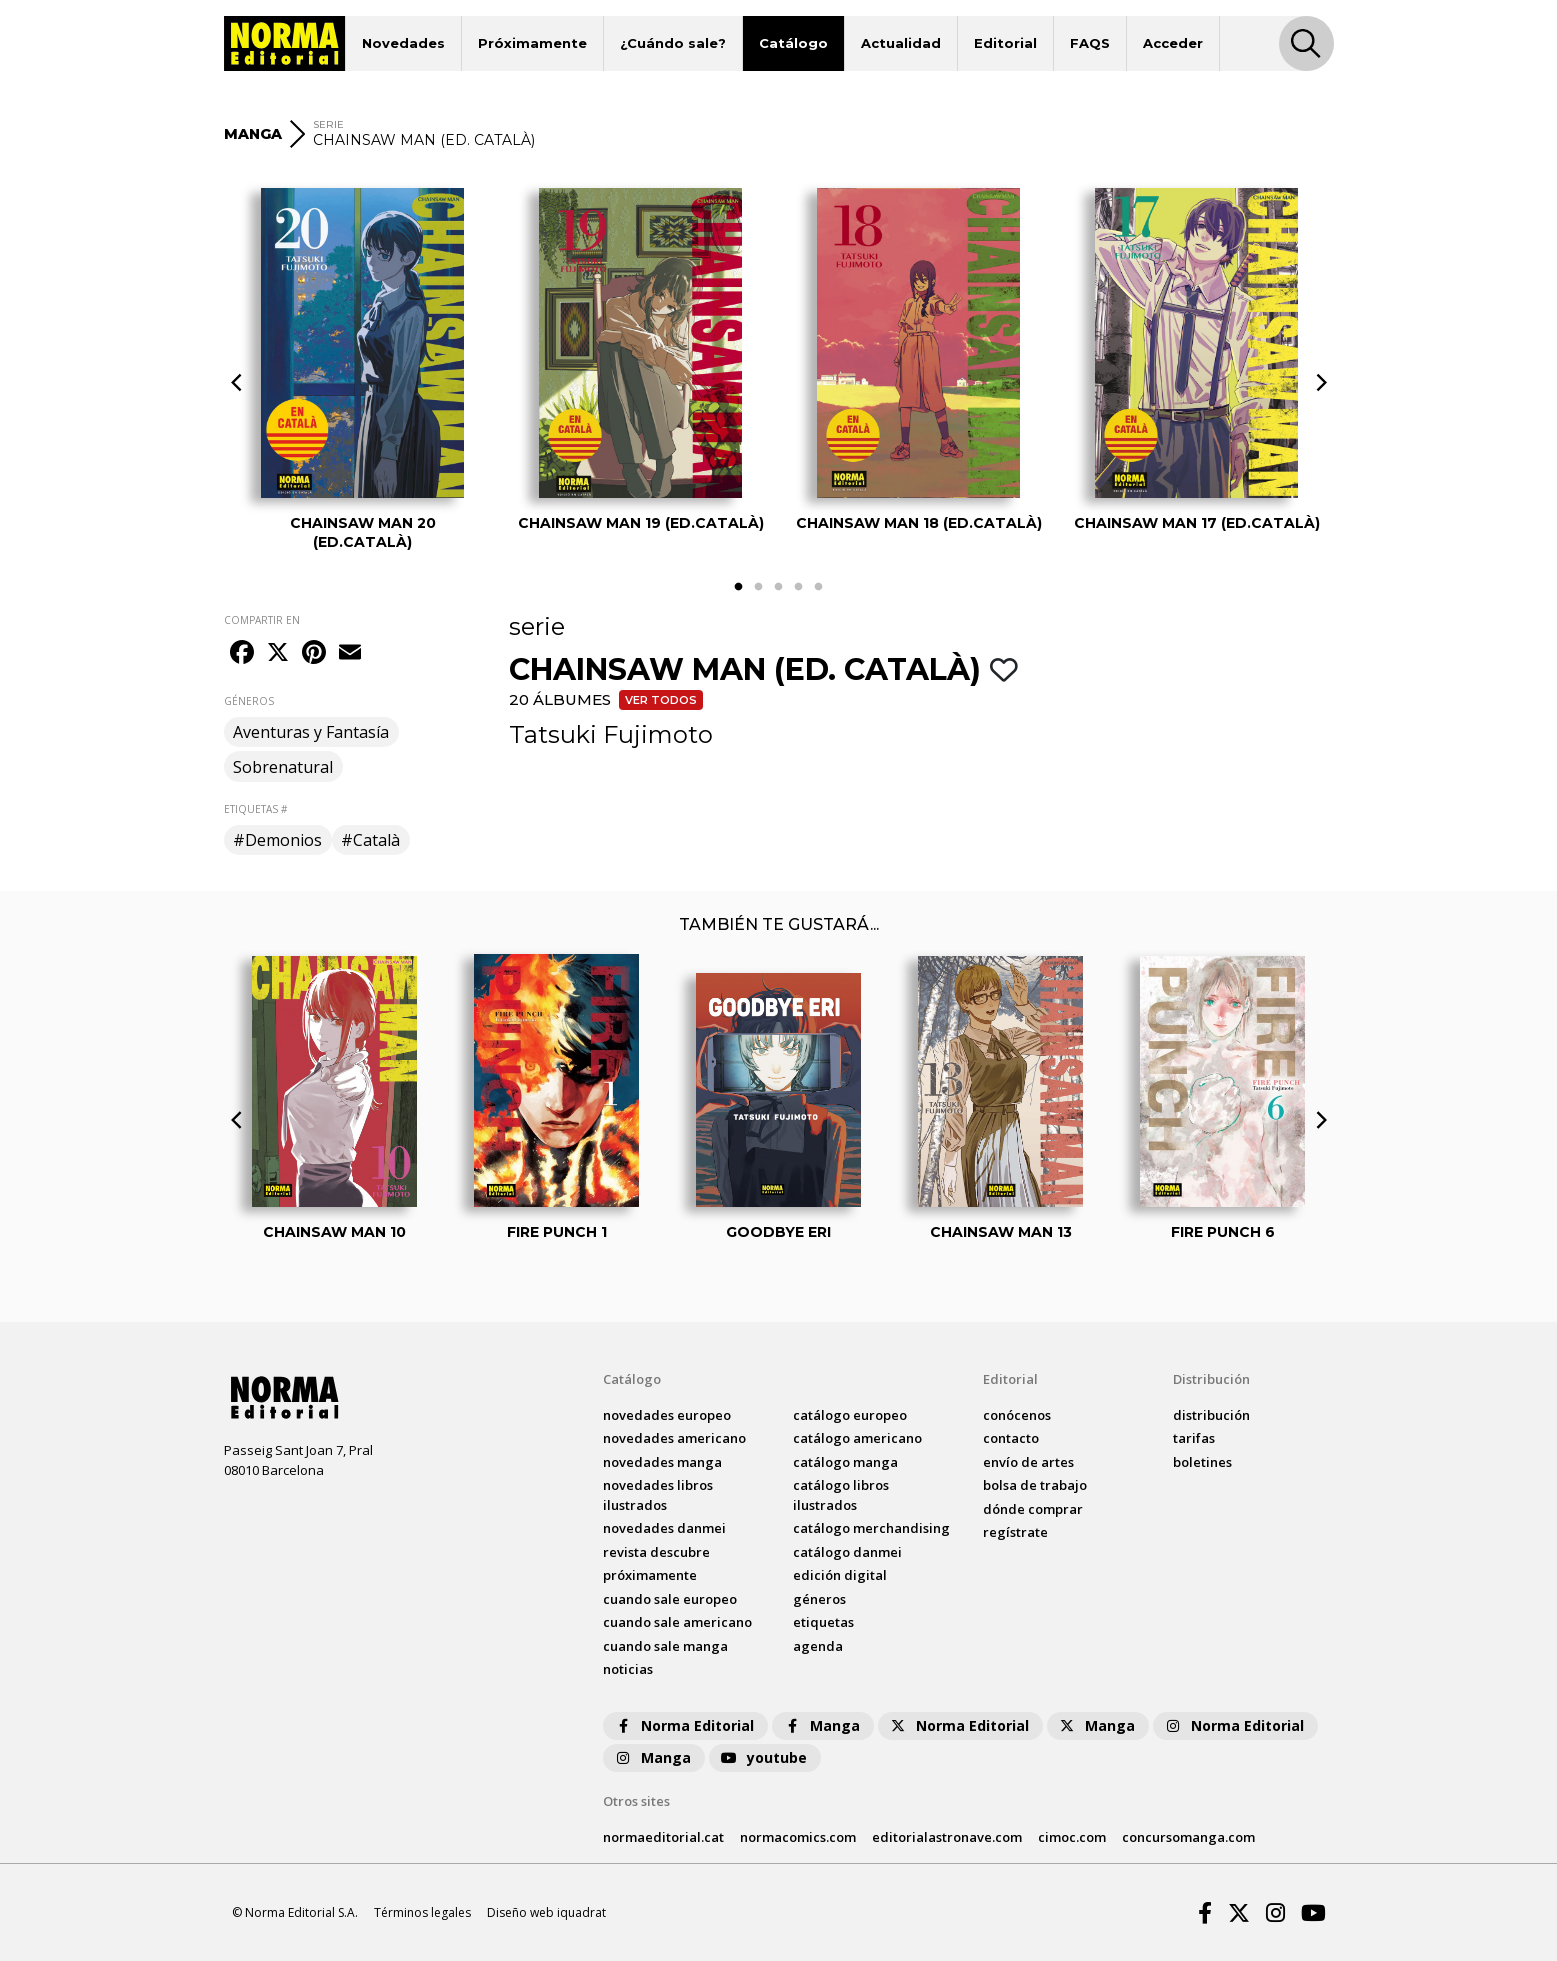  What do you see at coordinates (663, 1837) in the screenshot?
I see `normaeditorial.cat` at bounding box center [663, 1837].